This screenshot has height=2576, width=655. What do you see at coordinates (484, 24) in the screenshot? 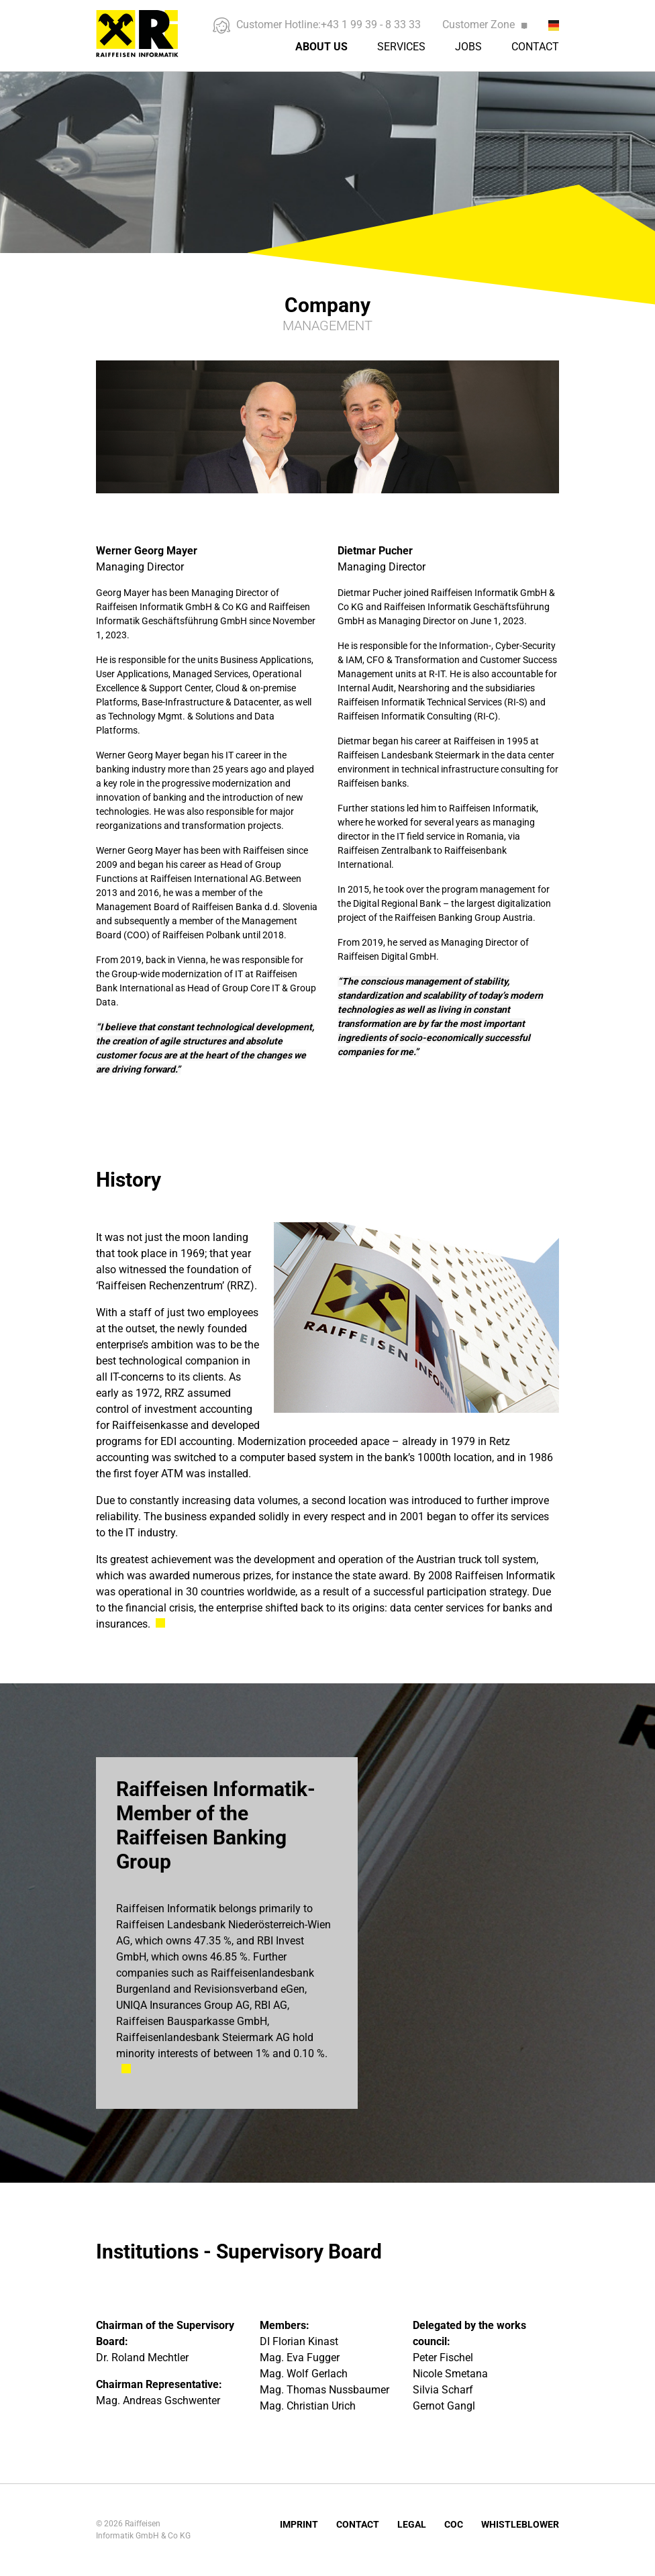
I see `Customer Zone` at bounding box center [484, 24].